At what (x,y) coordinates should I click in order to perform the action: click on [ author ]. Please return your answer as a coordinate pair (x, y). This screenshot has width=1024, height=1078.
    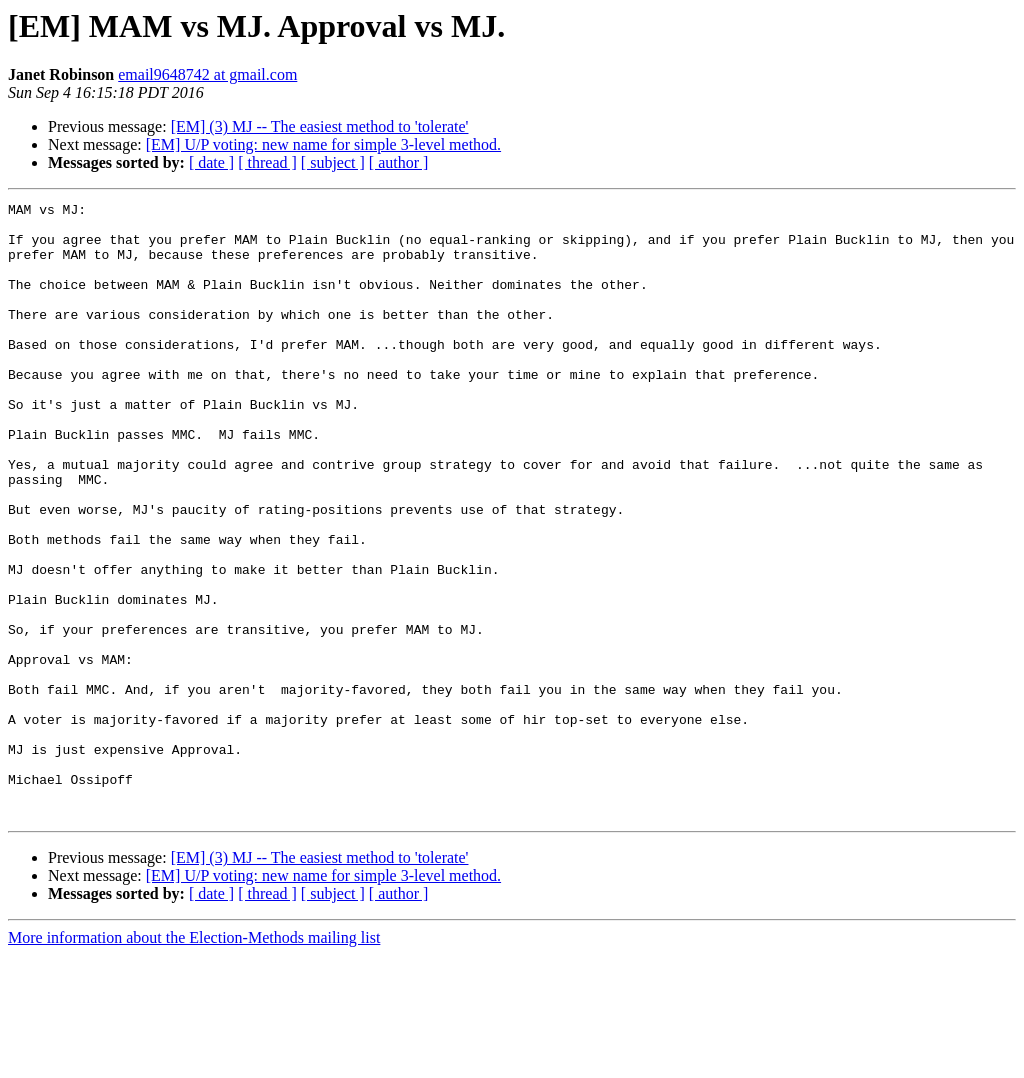
    Looking at the image, I should click on (399, 162).